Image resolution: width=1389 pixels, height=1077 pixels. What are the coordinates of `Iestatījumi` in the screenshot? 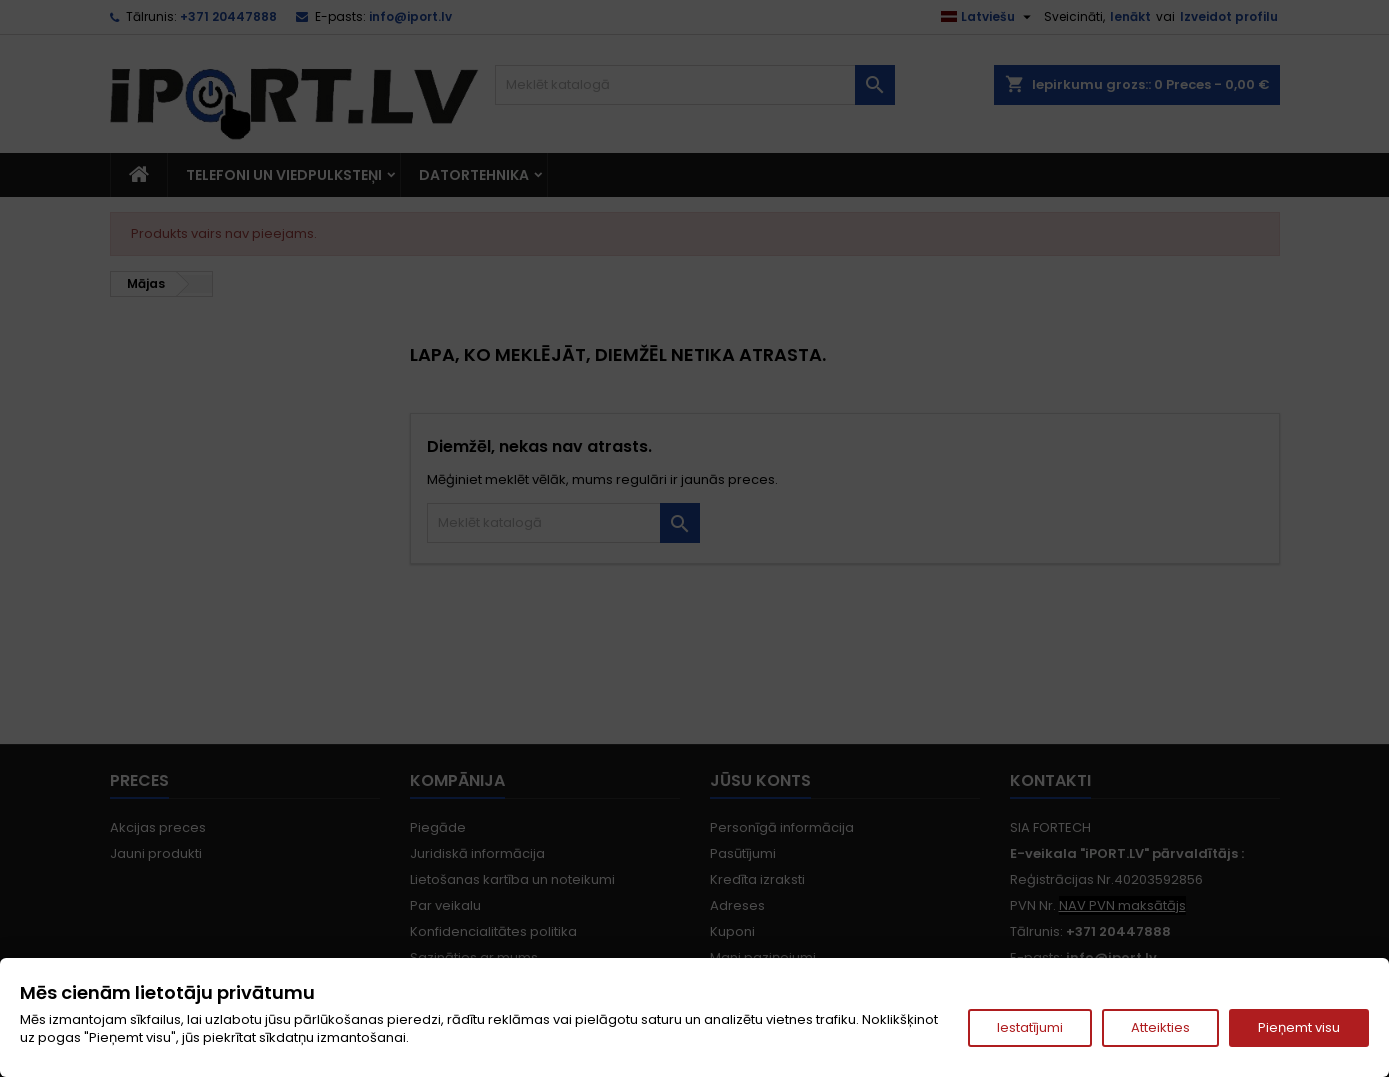 It's located at (1030, 1027).